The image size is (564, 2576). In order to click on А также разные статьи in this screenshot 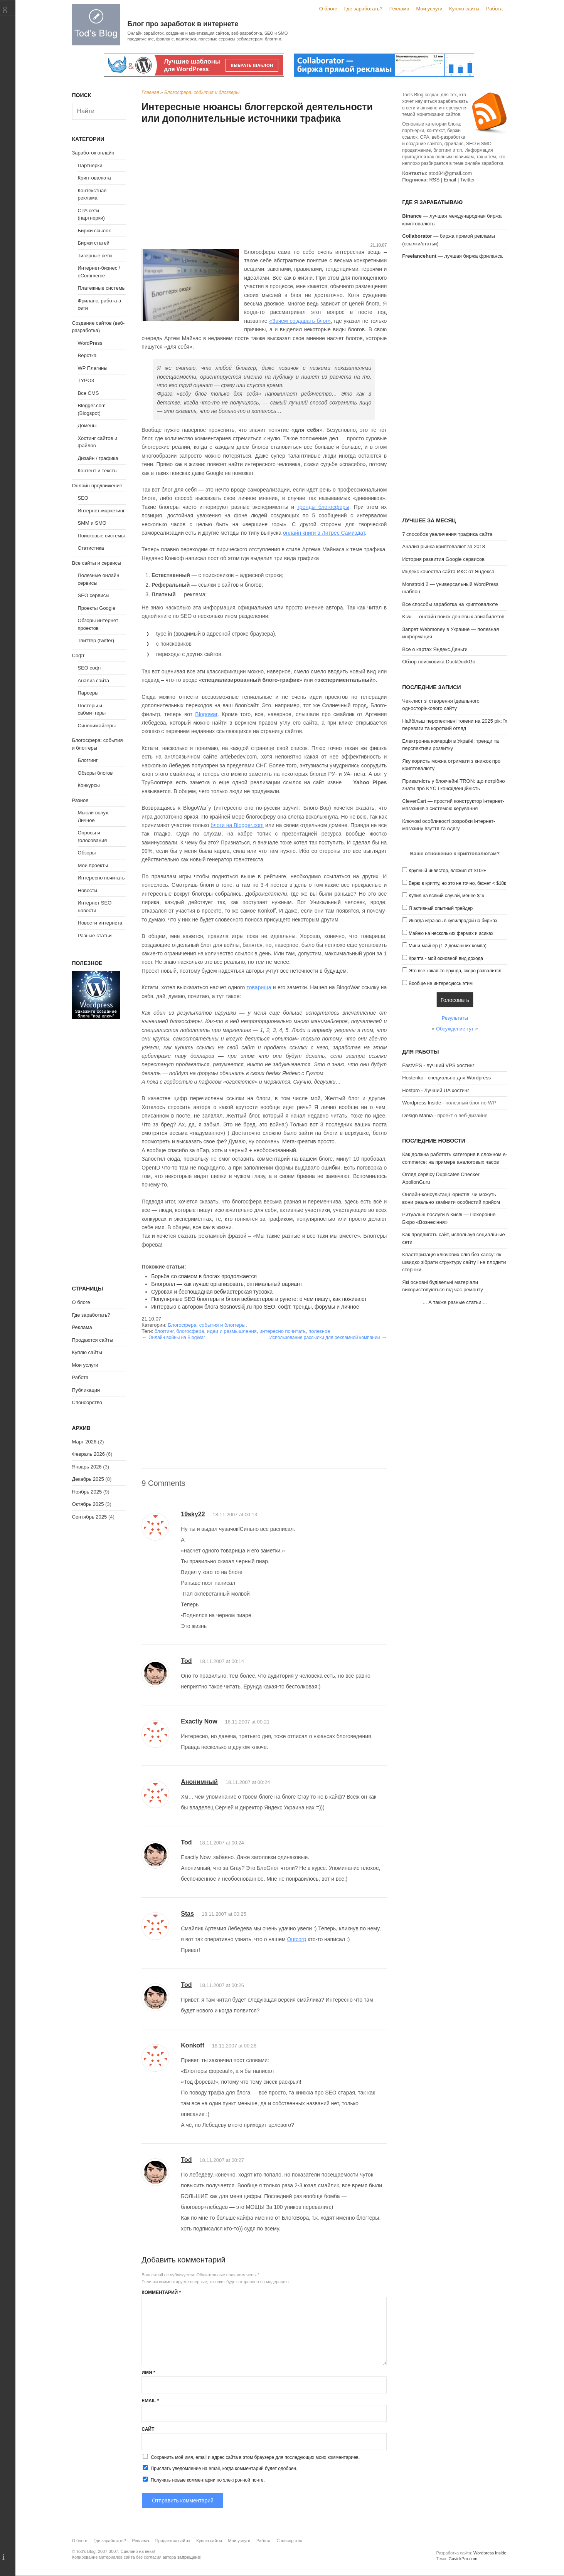, I will do `click(454, 1302)`.